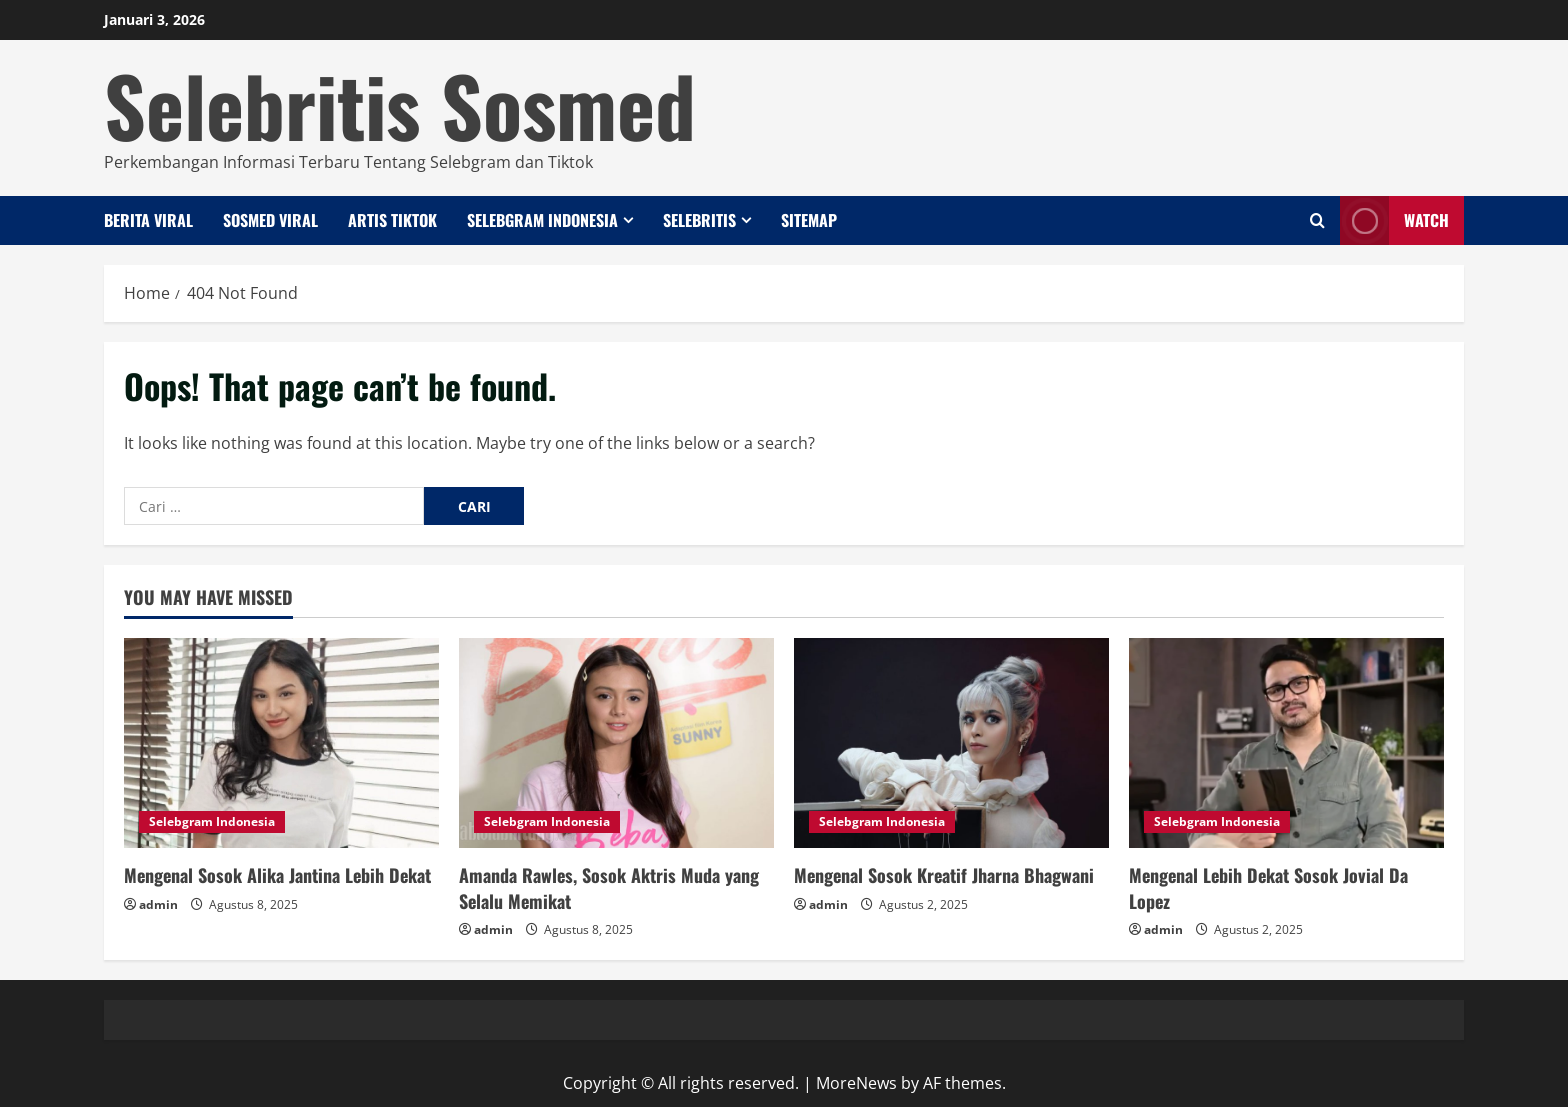 This screenshot has height=1107, width=1568. Describe the element at coordinates (392, 220) in the screenshot. I see `Artis Tiktok` at that location.